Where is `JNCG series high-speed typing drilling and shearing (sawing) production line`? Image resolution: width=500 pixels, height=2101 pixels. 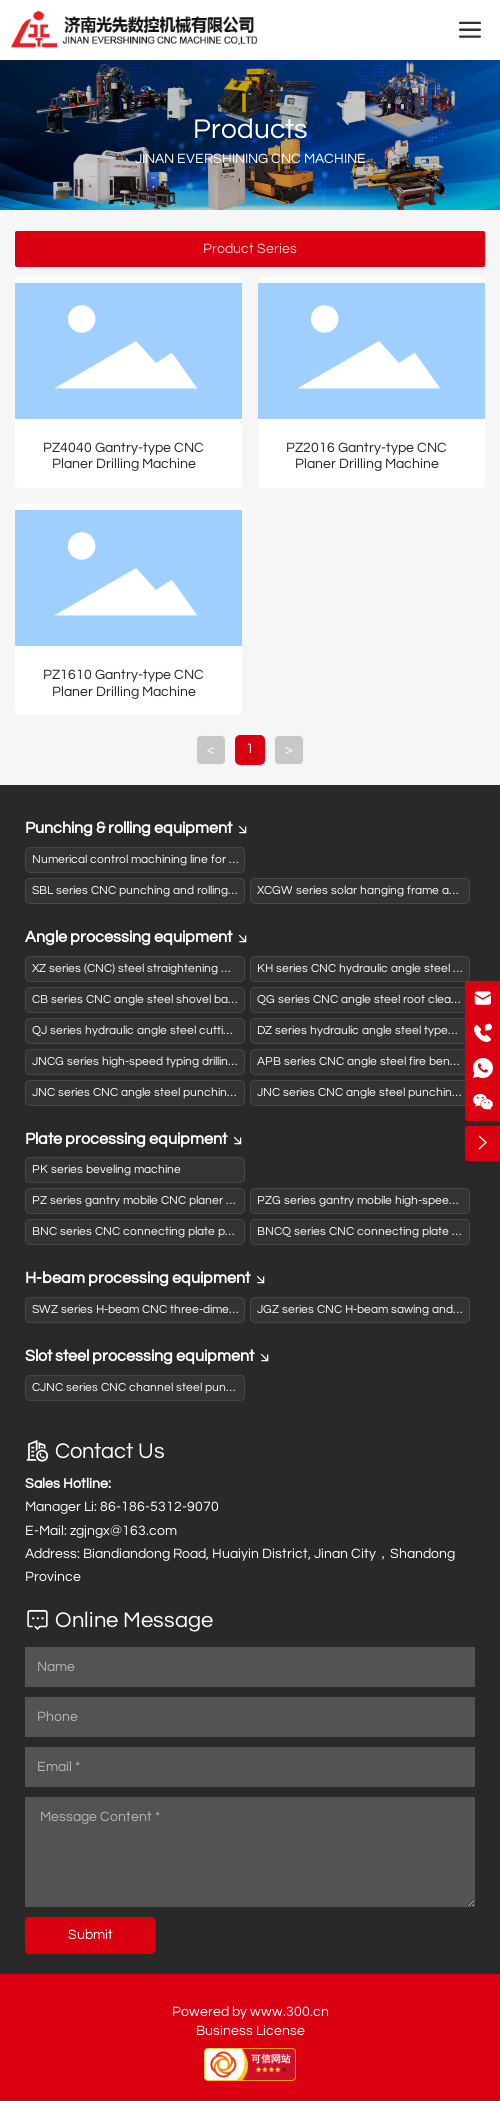 JNCG series high-speed typing drilling and shearing (sawing) production line is located at coordinates (235, 1061).